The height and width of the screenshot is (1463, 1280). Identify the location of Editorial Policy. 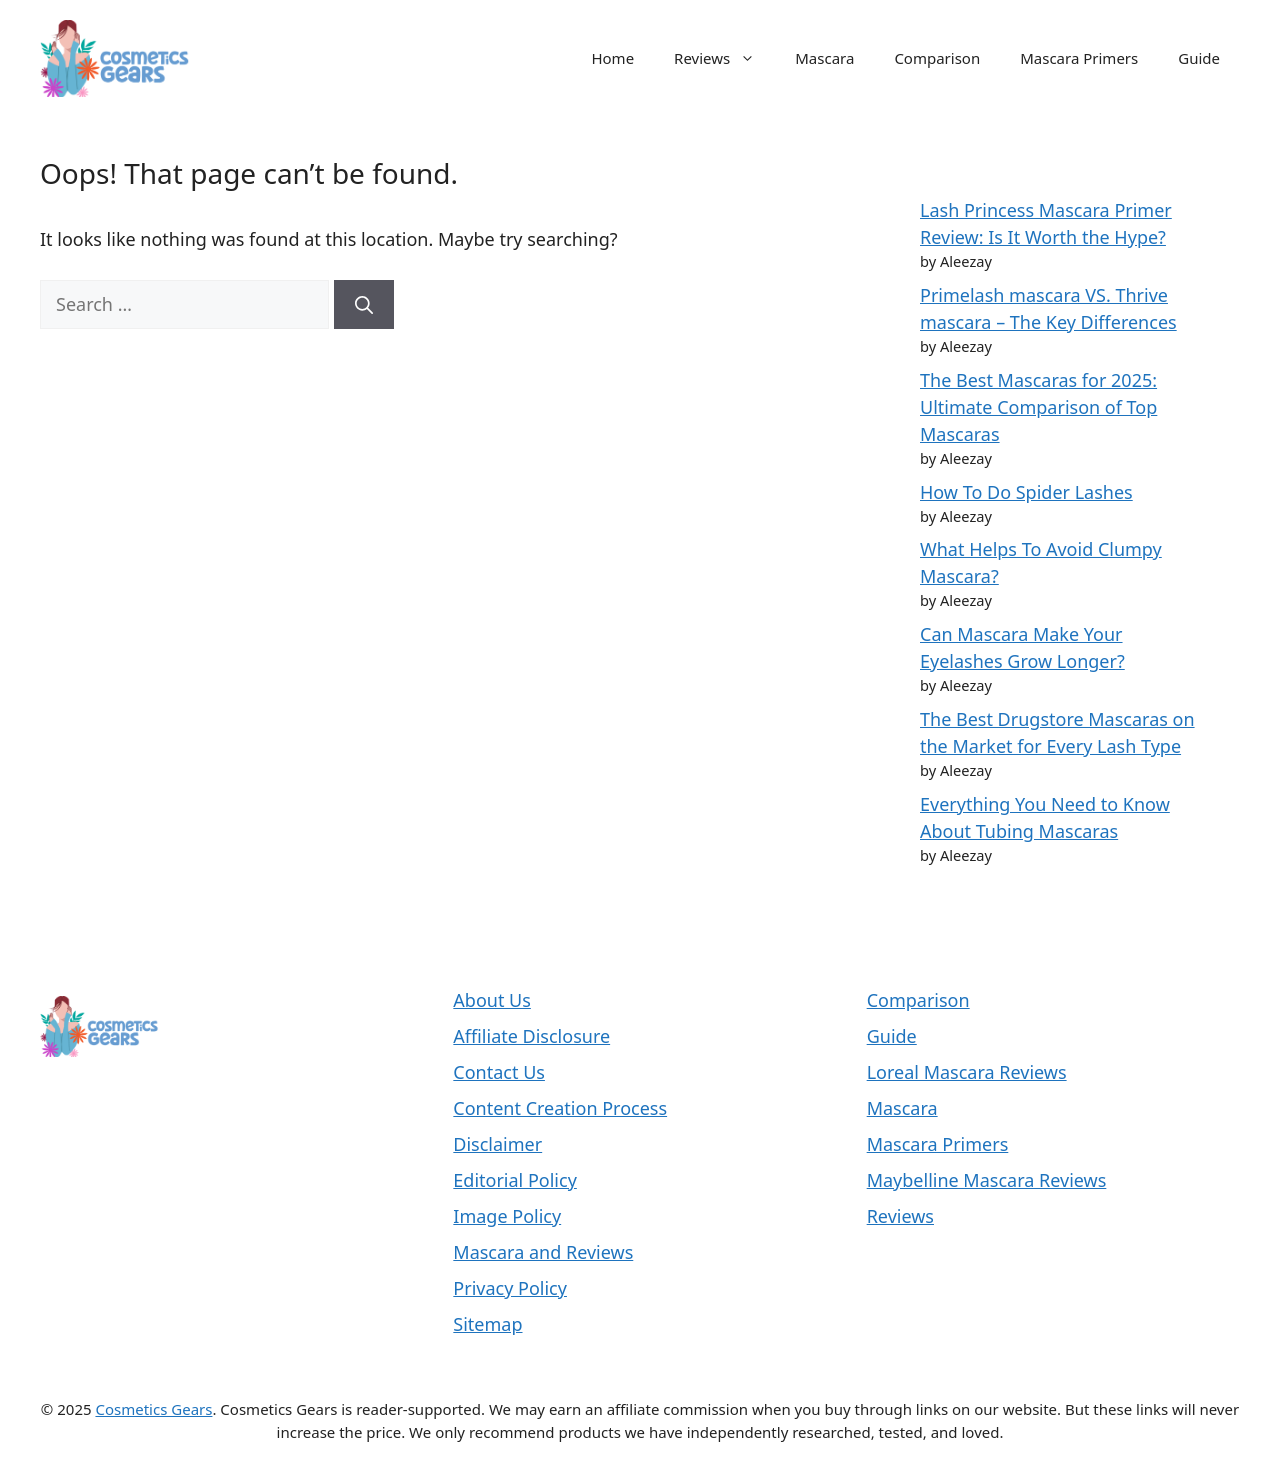
(515, 1180).